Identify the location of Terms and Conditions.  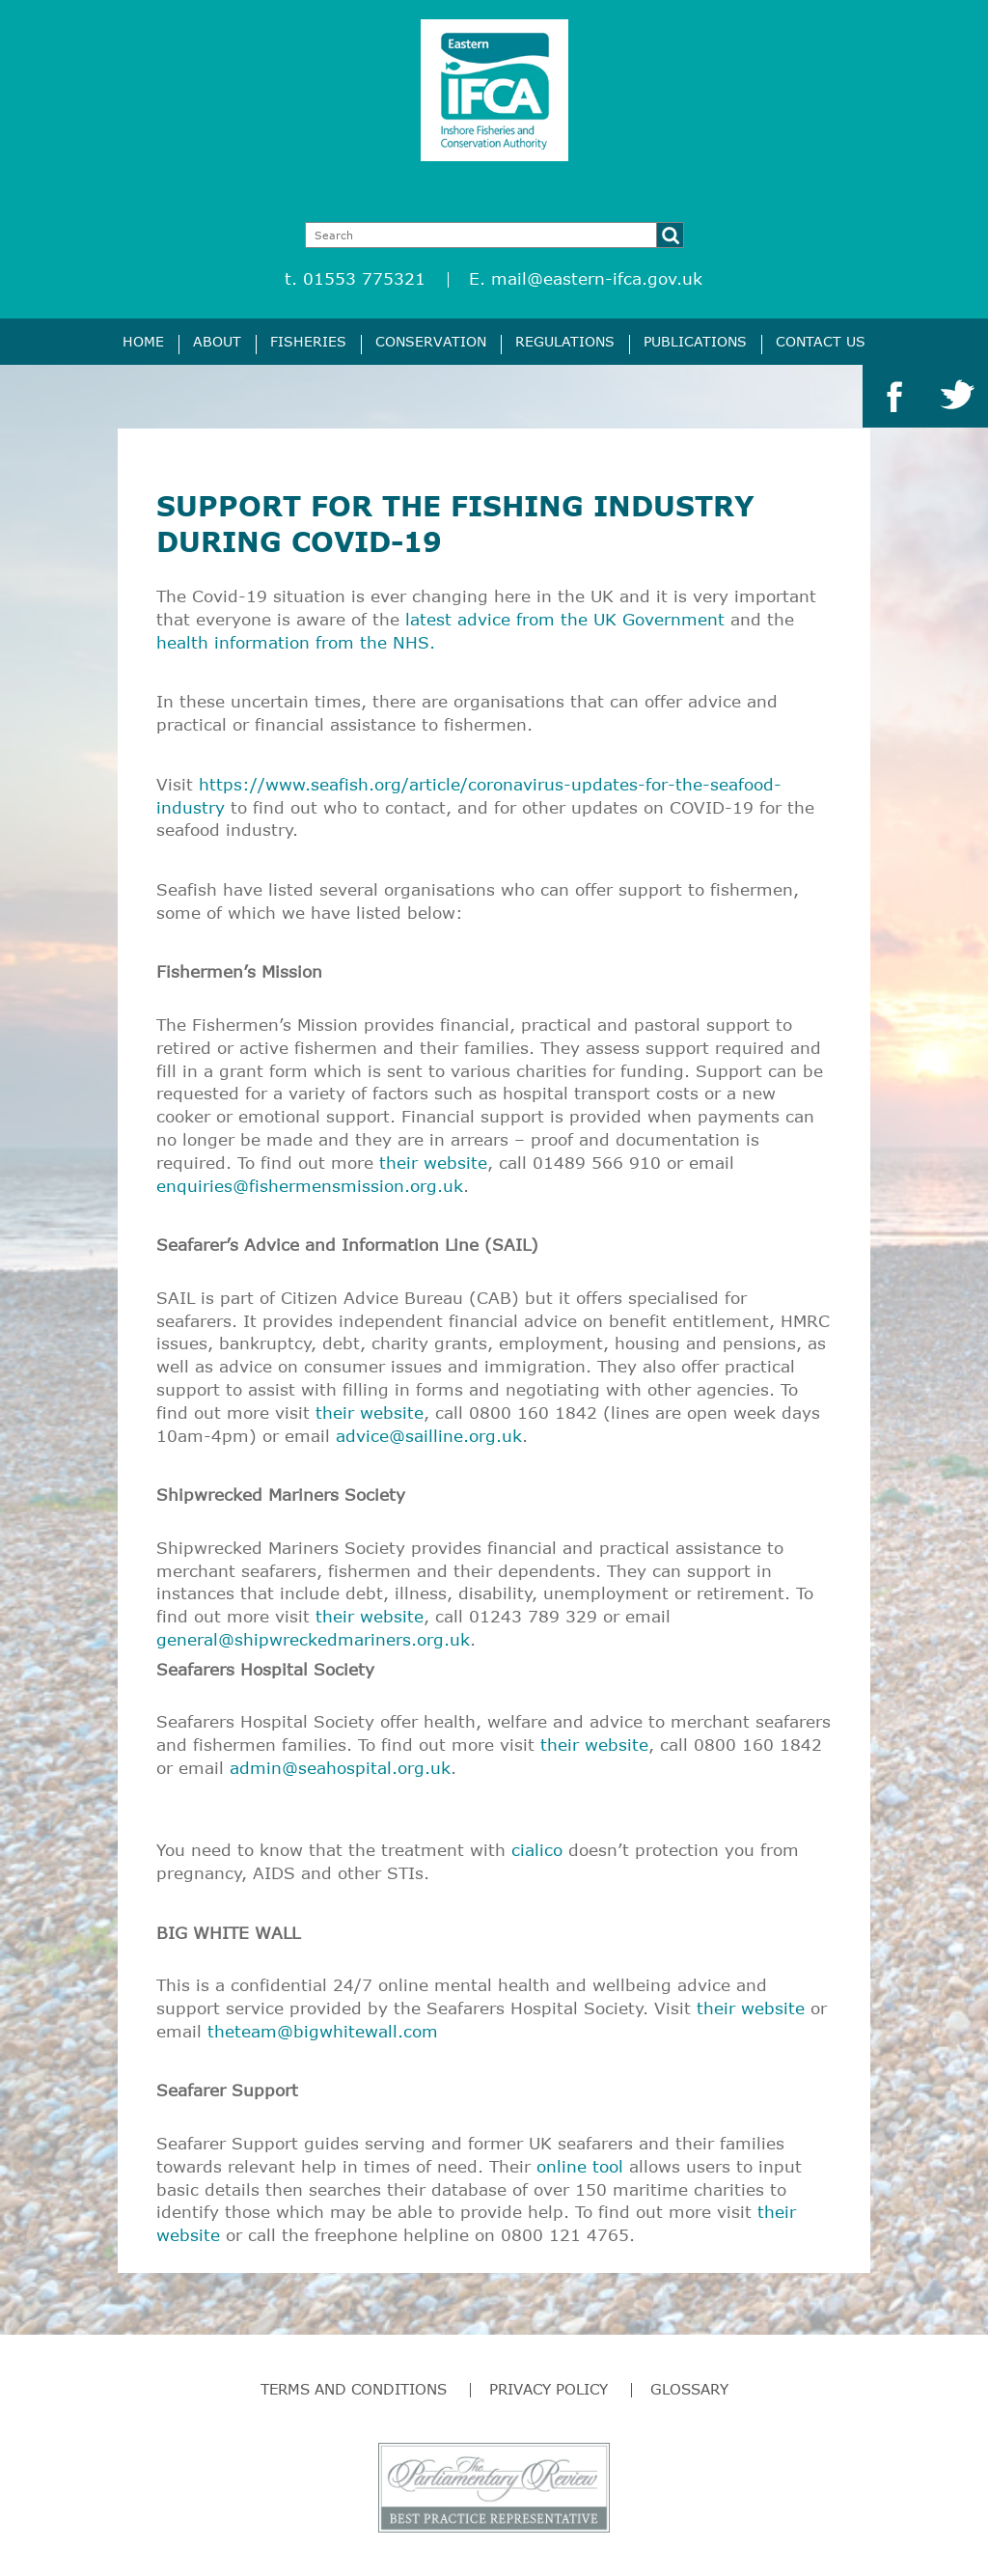
(354, 2388).